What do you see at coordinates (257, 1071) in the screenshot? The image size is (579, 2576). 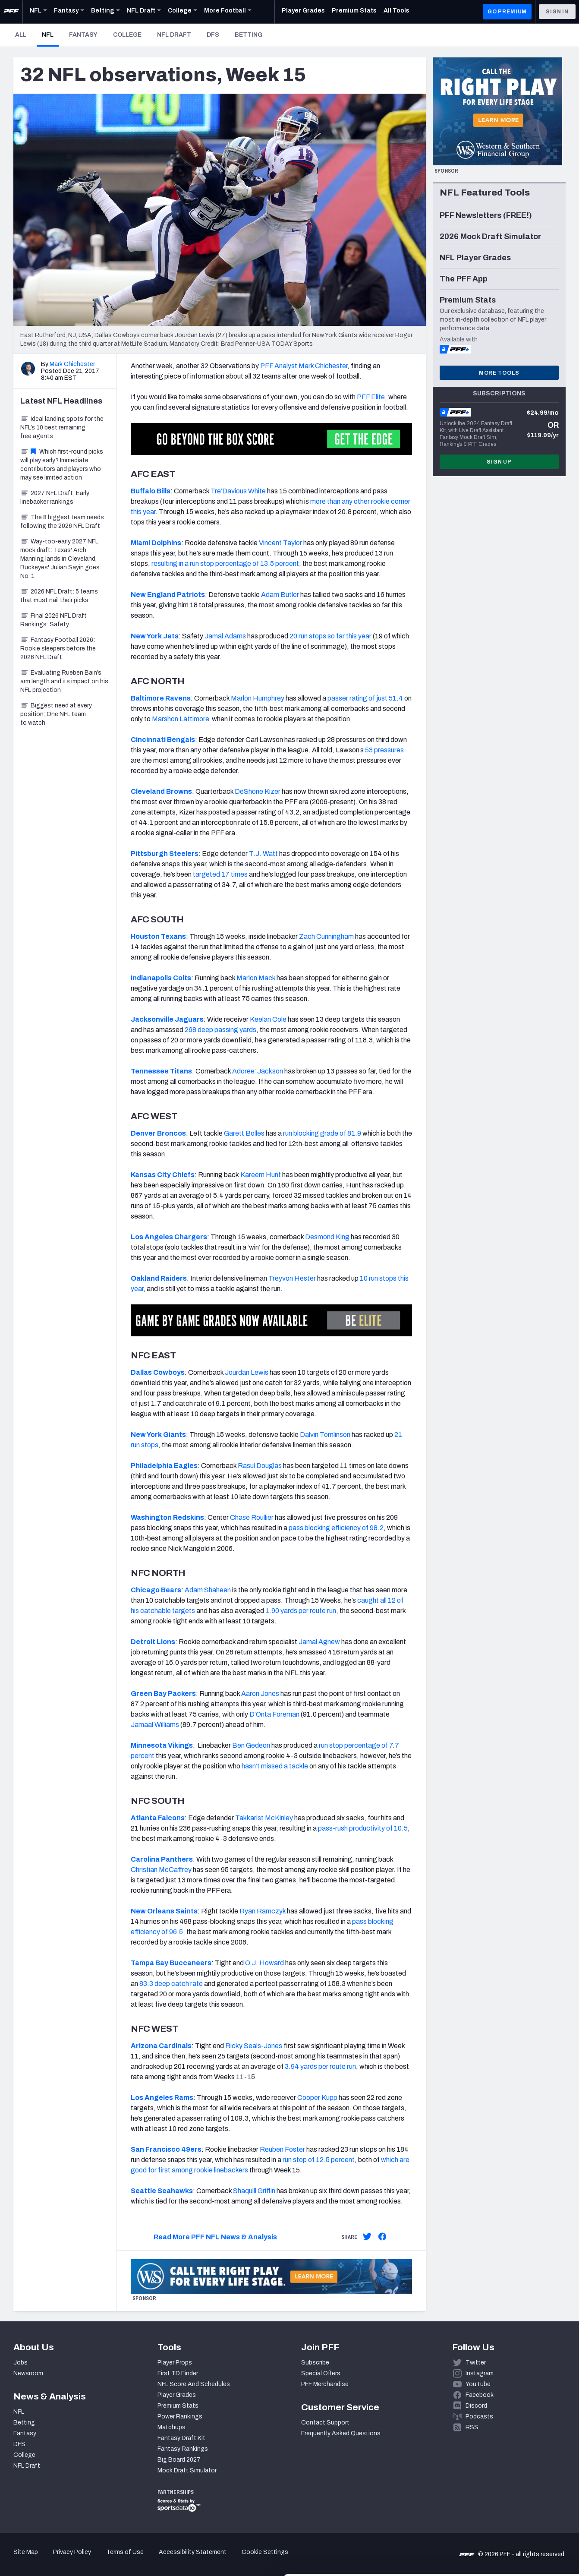 I see `Adoree’ Jackson` at bounding box center [257, 1071].